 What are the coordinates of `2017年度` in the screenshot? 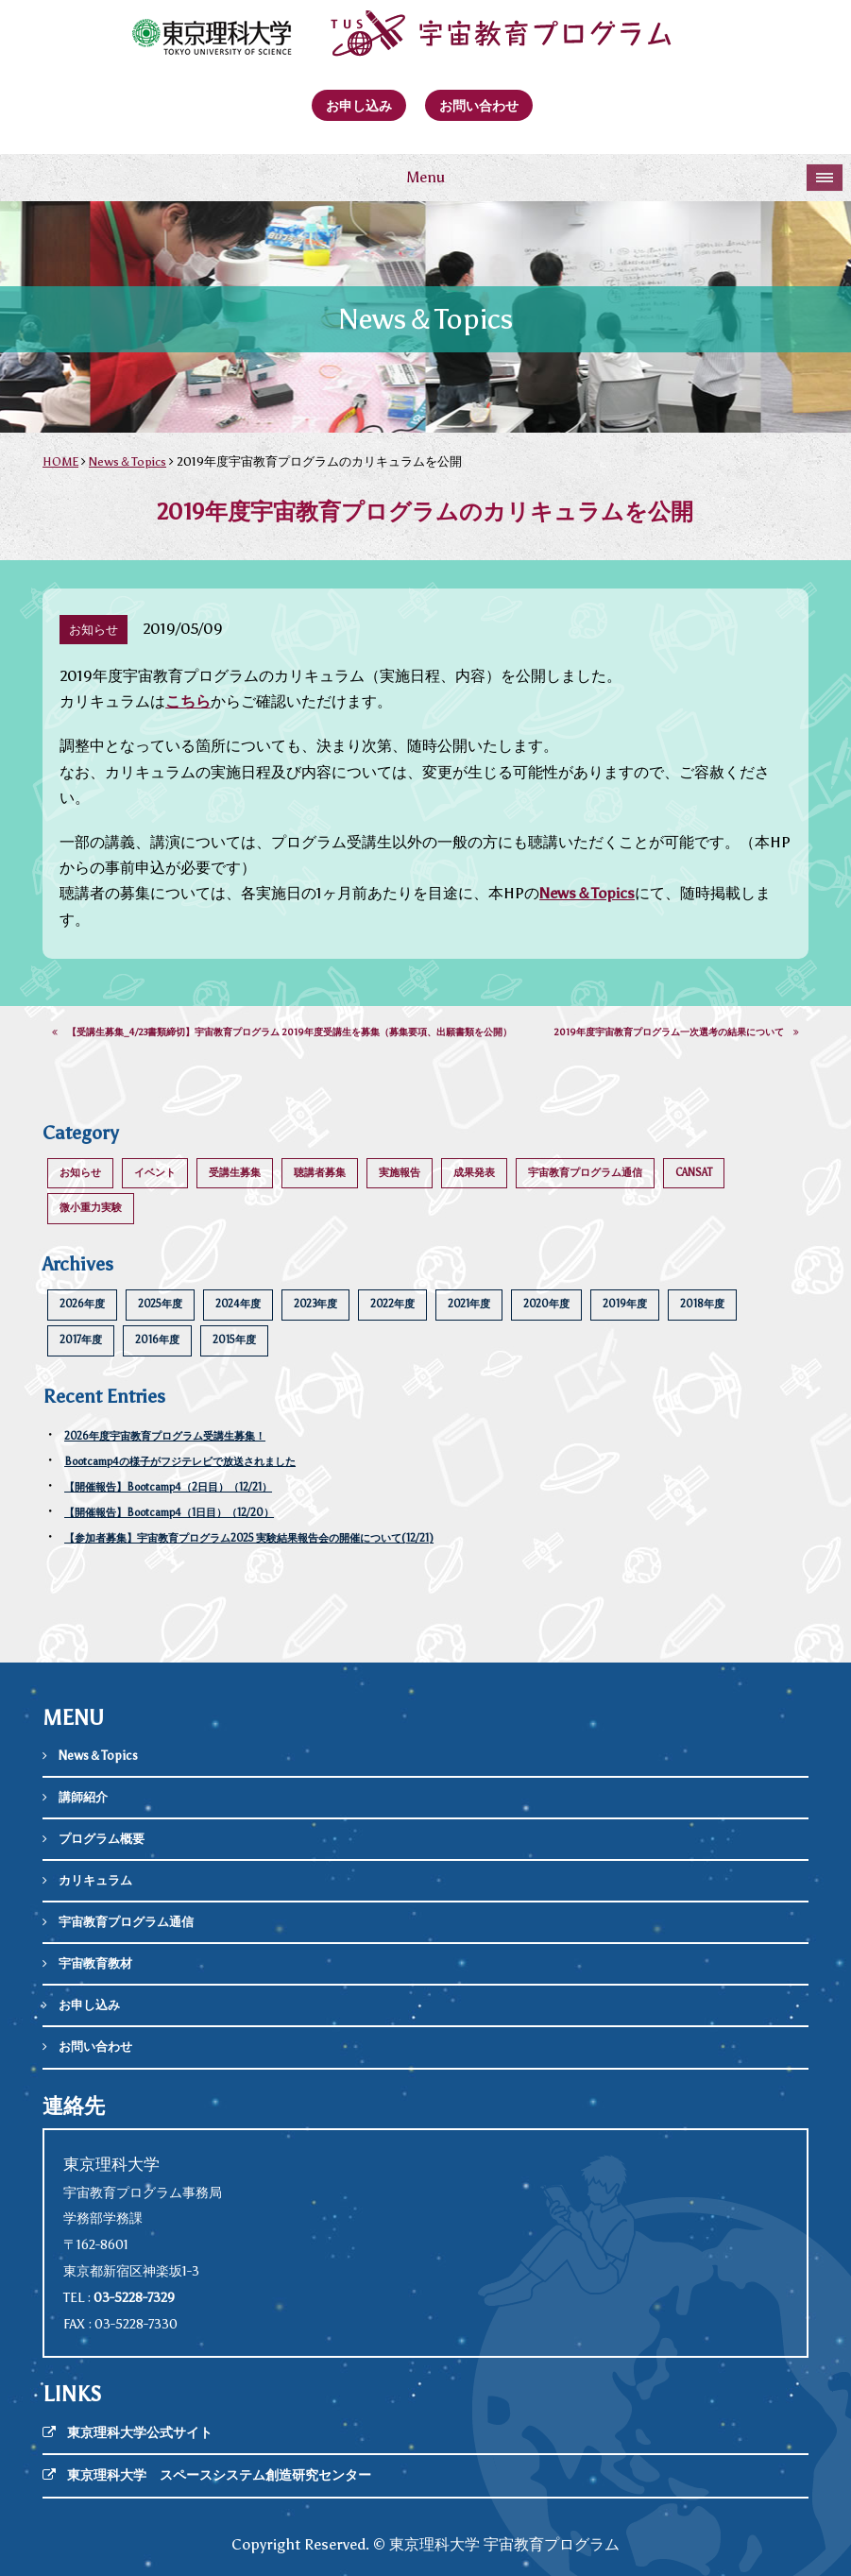 It's located at (81, 1340).